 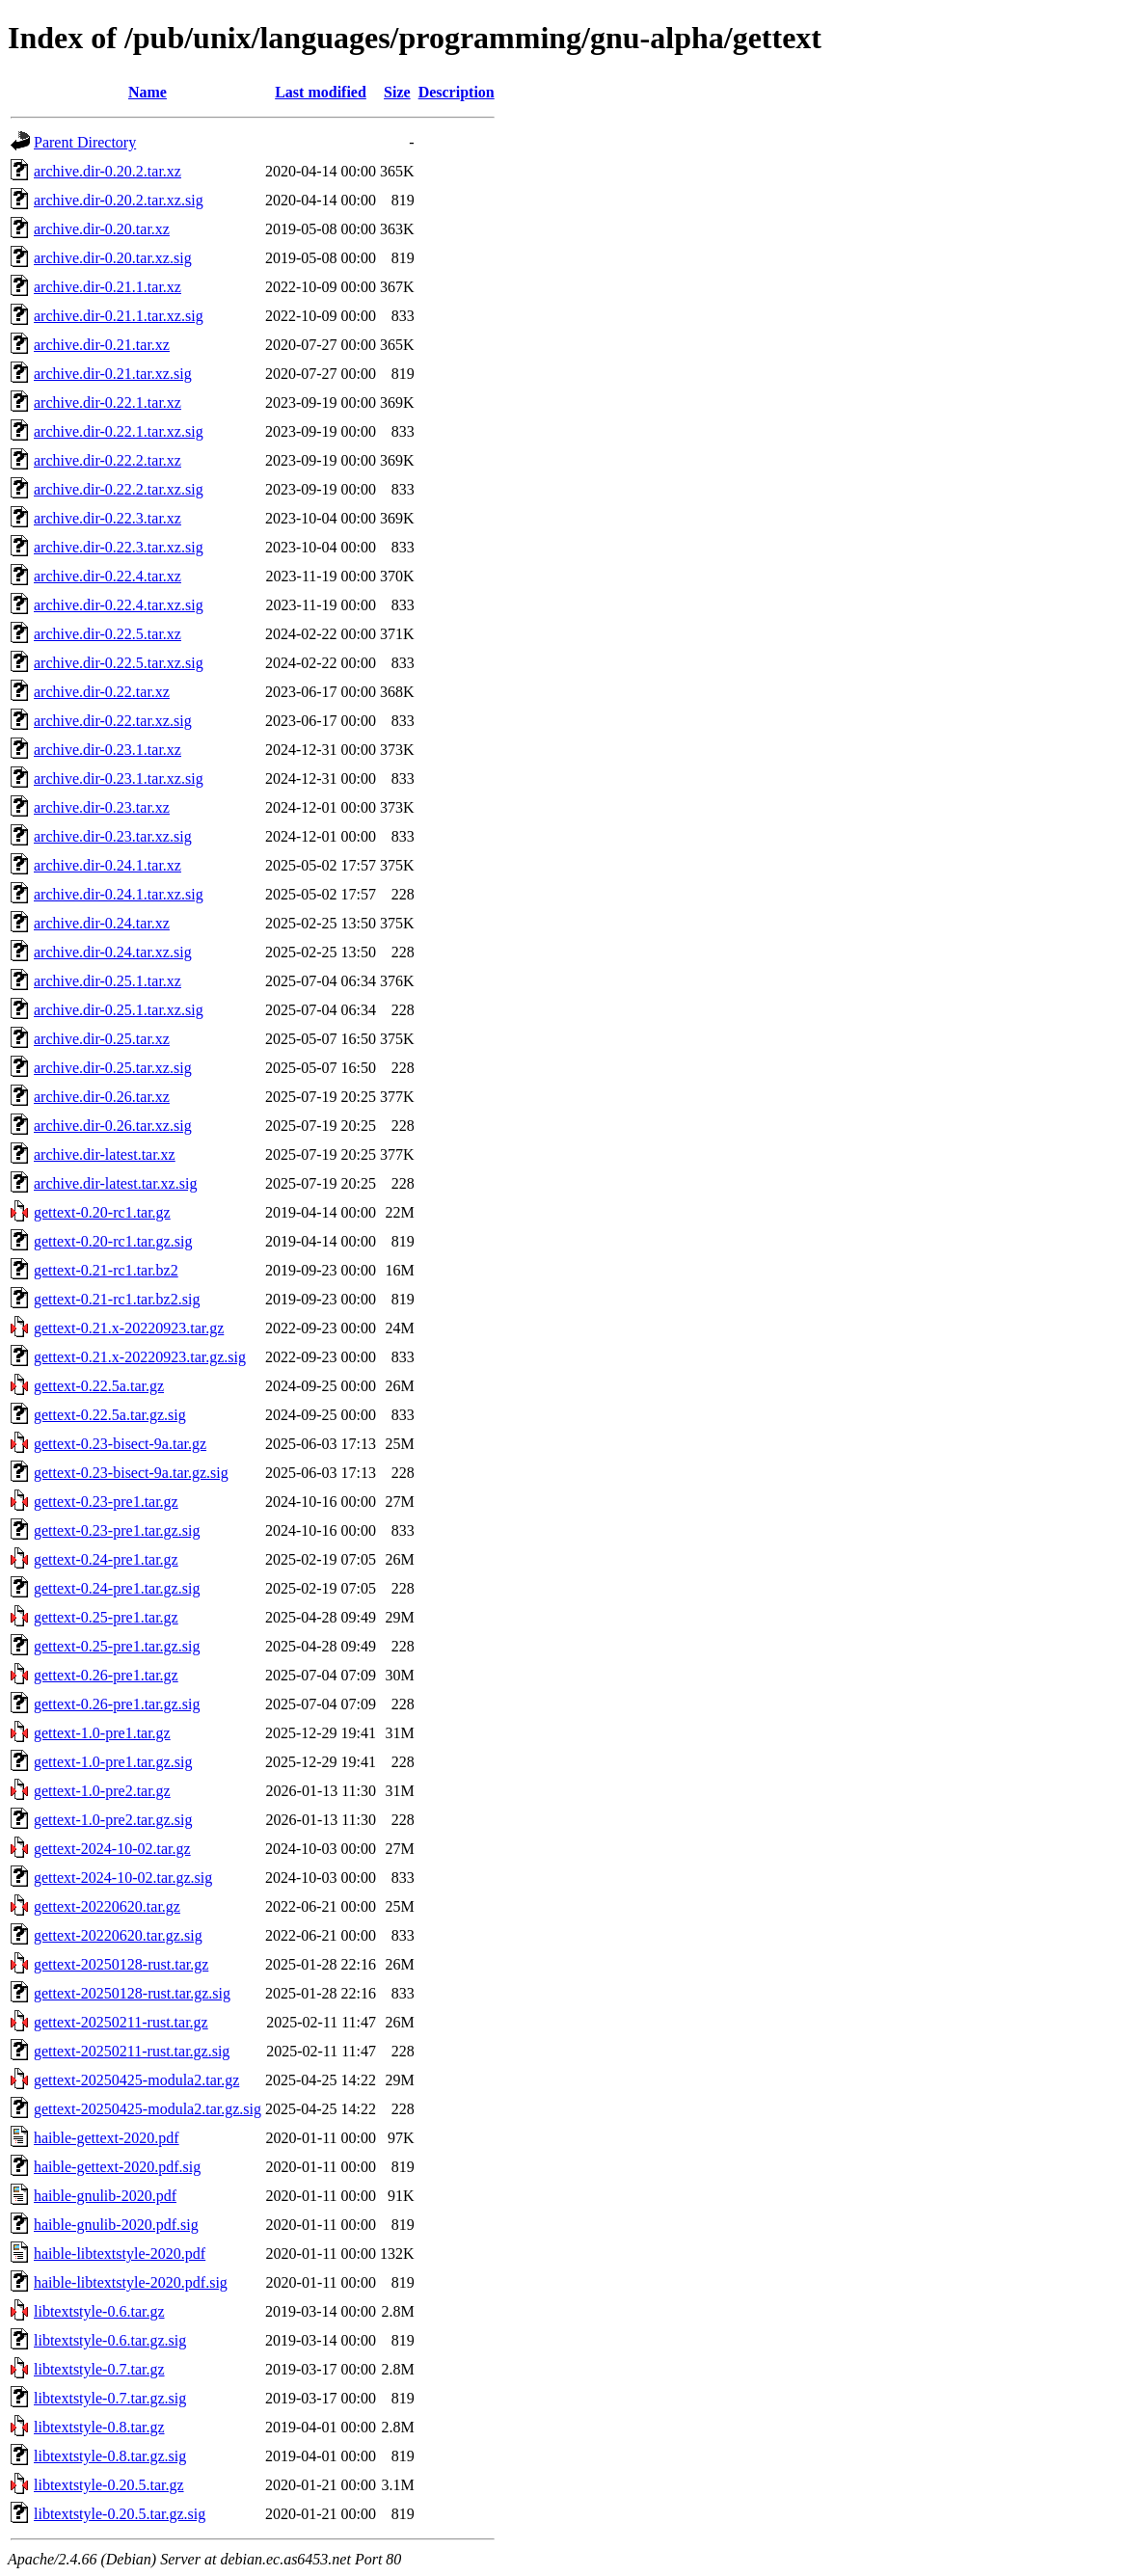 What do you see at coordinates (129, 1328) in the screenshot?
I see `gettext-0.21.x-20220923.tar.gz` at bounding box center [129, 1328].